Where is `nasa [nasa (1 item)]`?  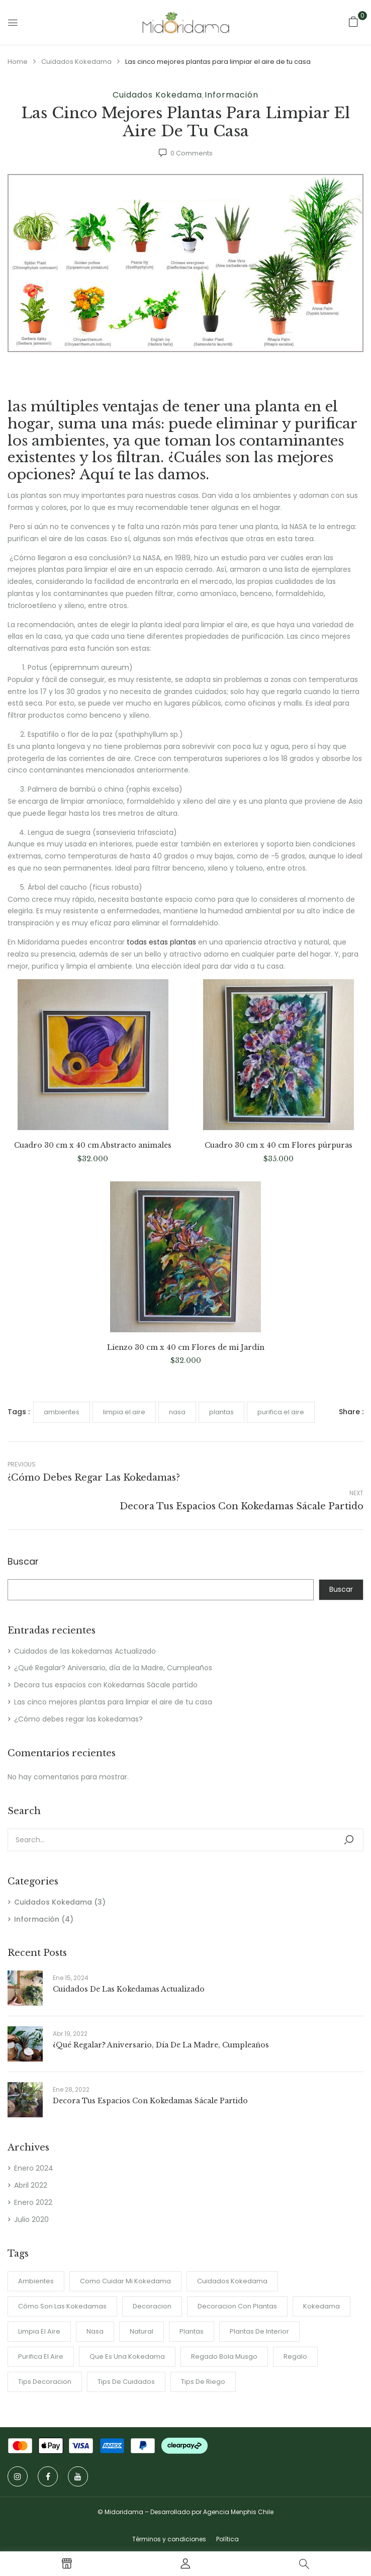
nasa [nasa (1 item)] is located at coordinates (95, 2331).